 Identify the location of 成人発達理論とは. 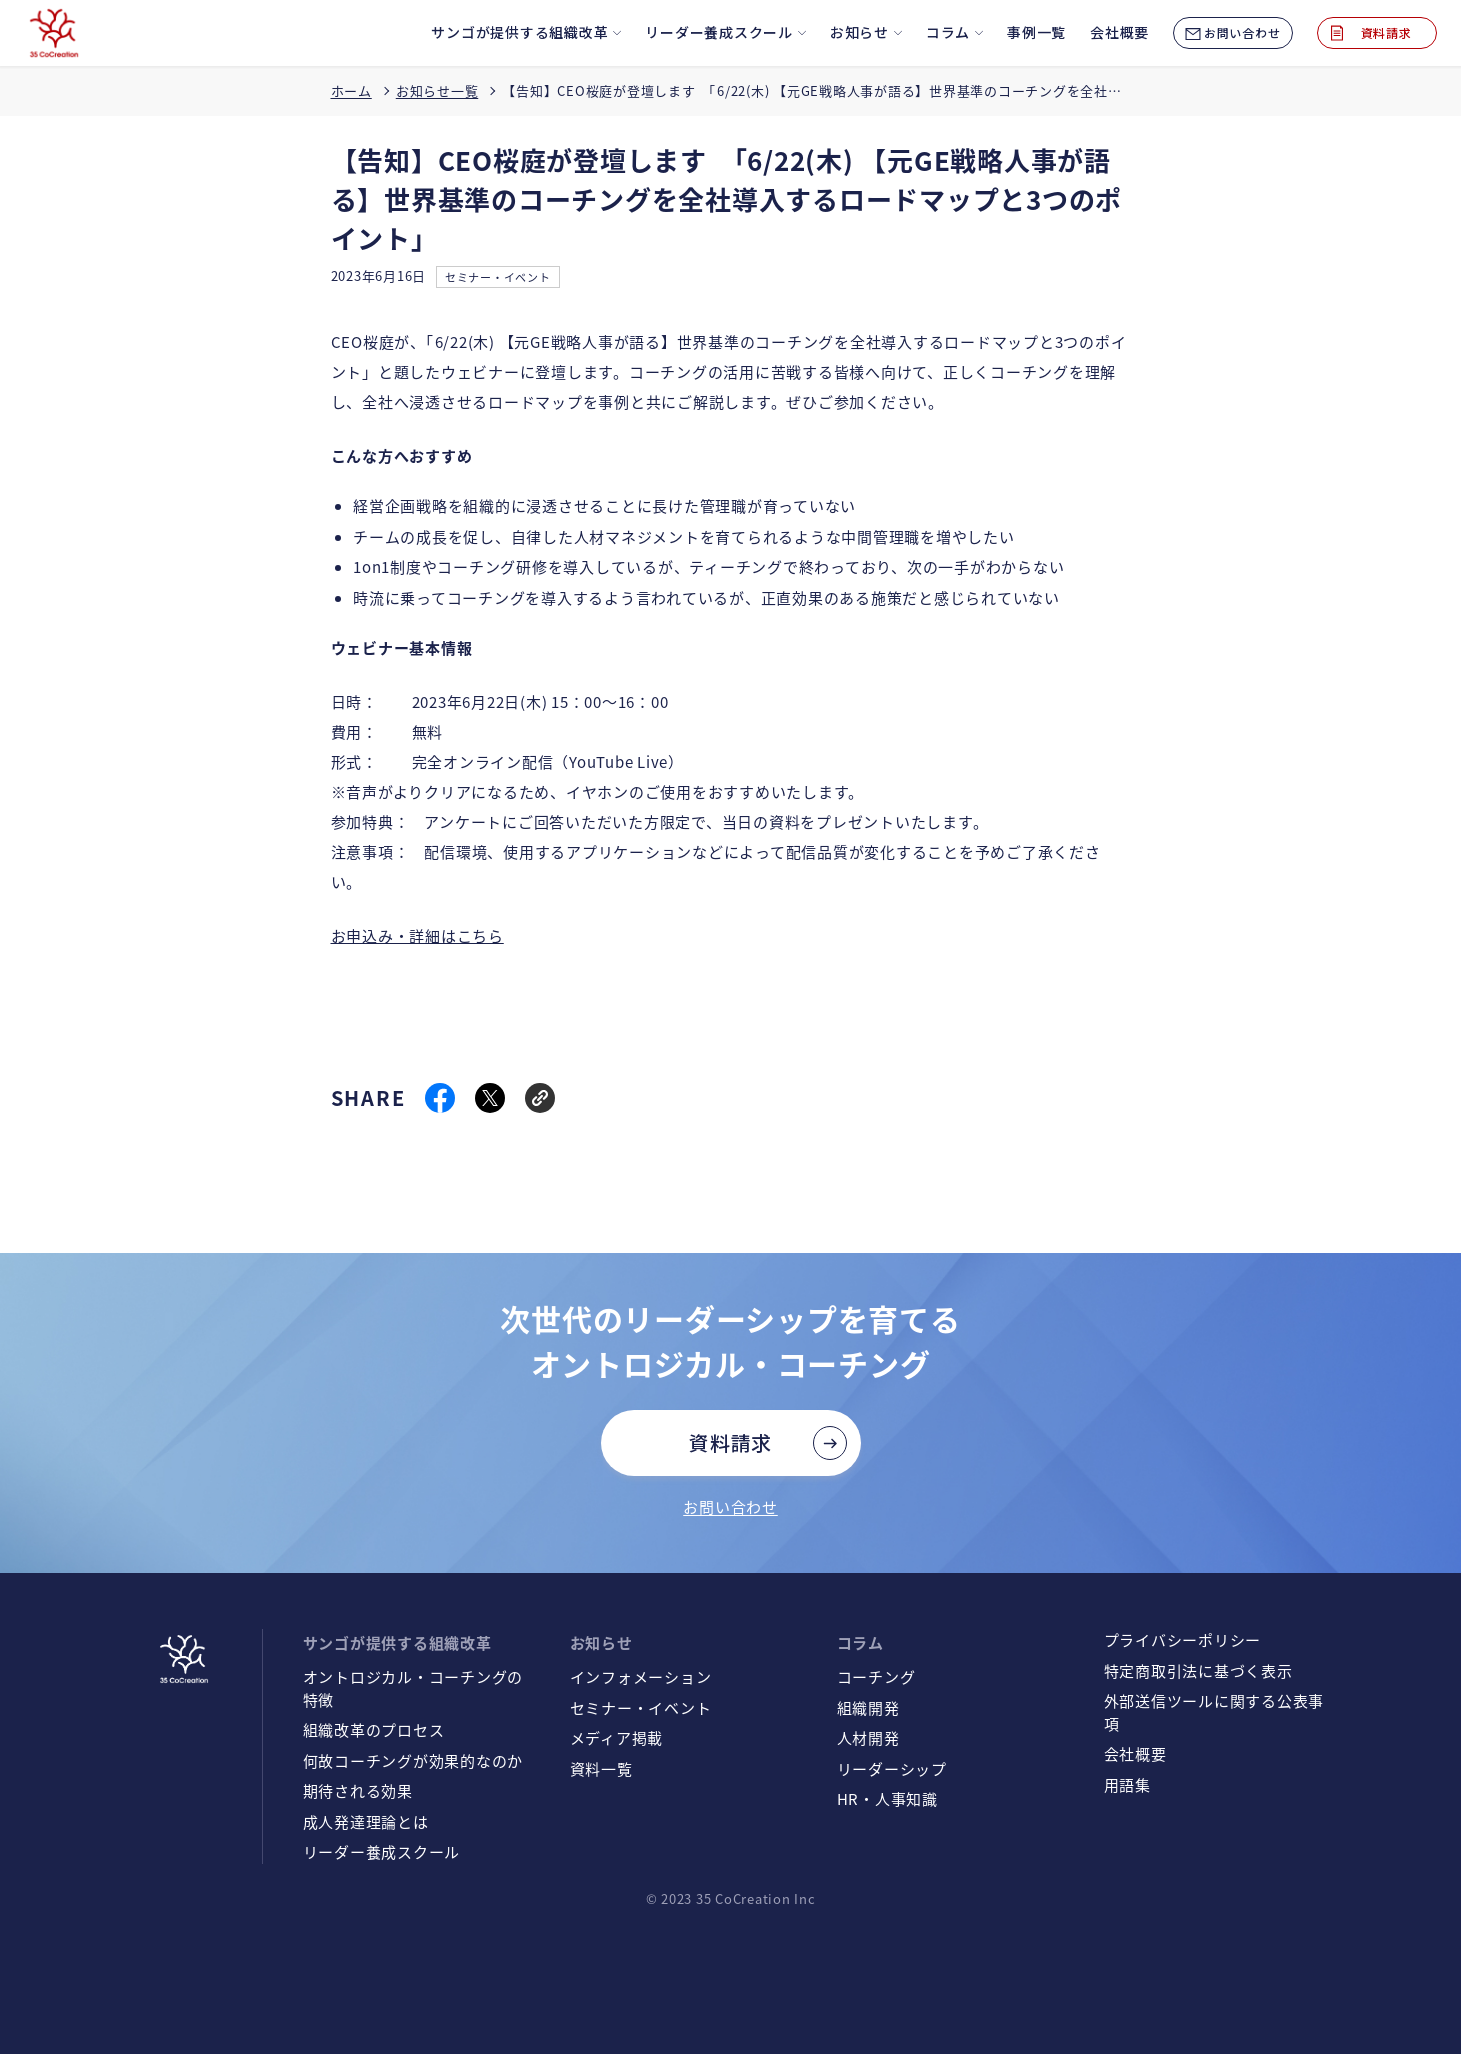
(366, 1821).